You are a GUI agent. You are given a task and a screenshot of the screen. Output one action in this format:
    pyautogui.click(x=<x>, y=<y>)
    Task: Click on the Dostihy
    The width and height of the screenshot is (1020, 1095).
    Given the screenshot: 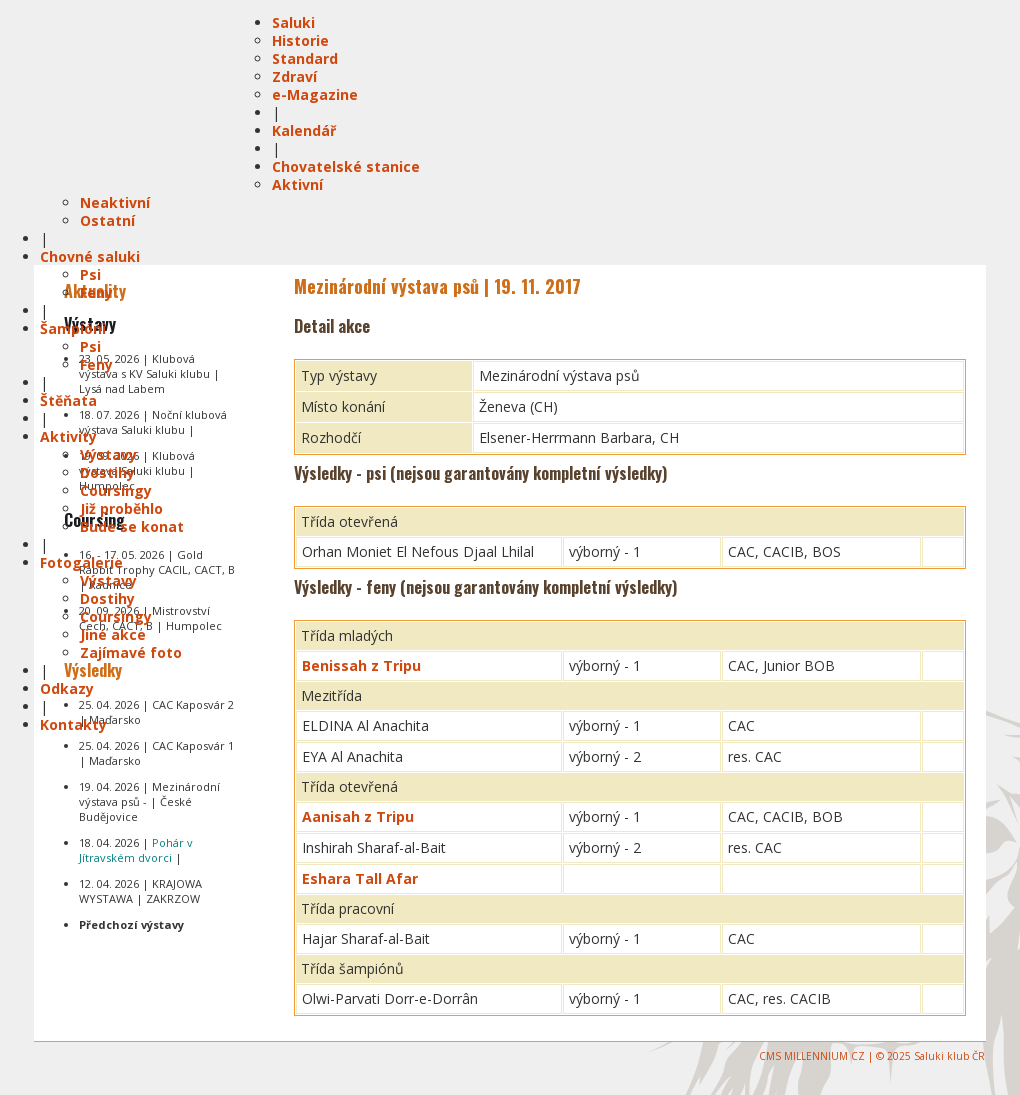 What is the action you would take?
    pyautogui.click(x=107, y=472)
    